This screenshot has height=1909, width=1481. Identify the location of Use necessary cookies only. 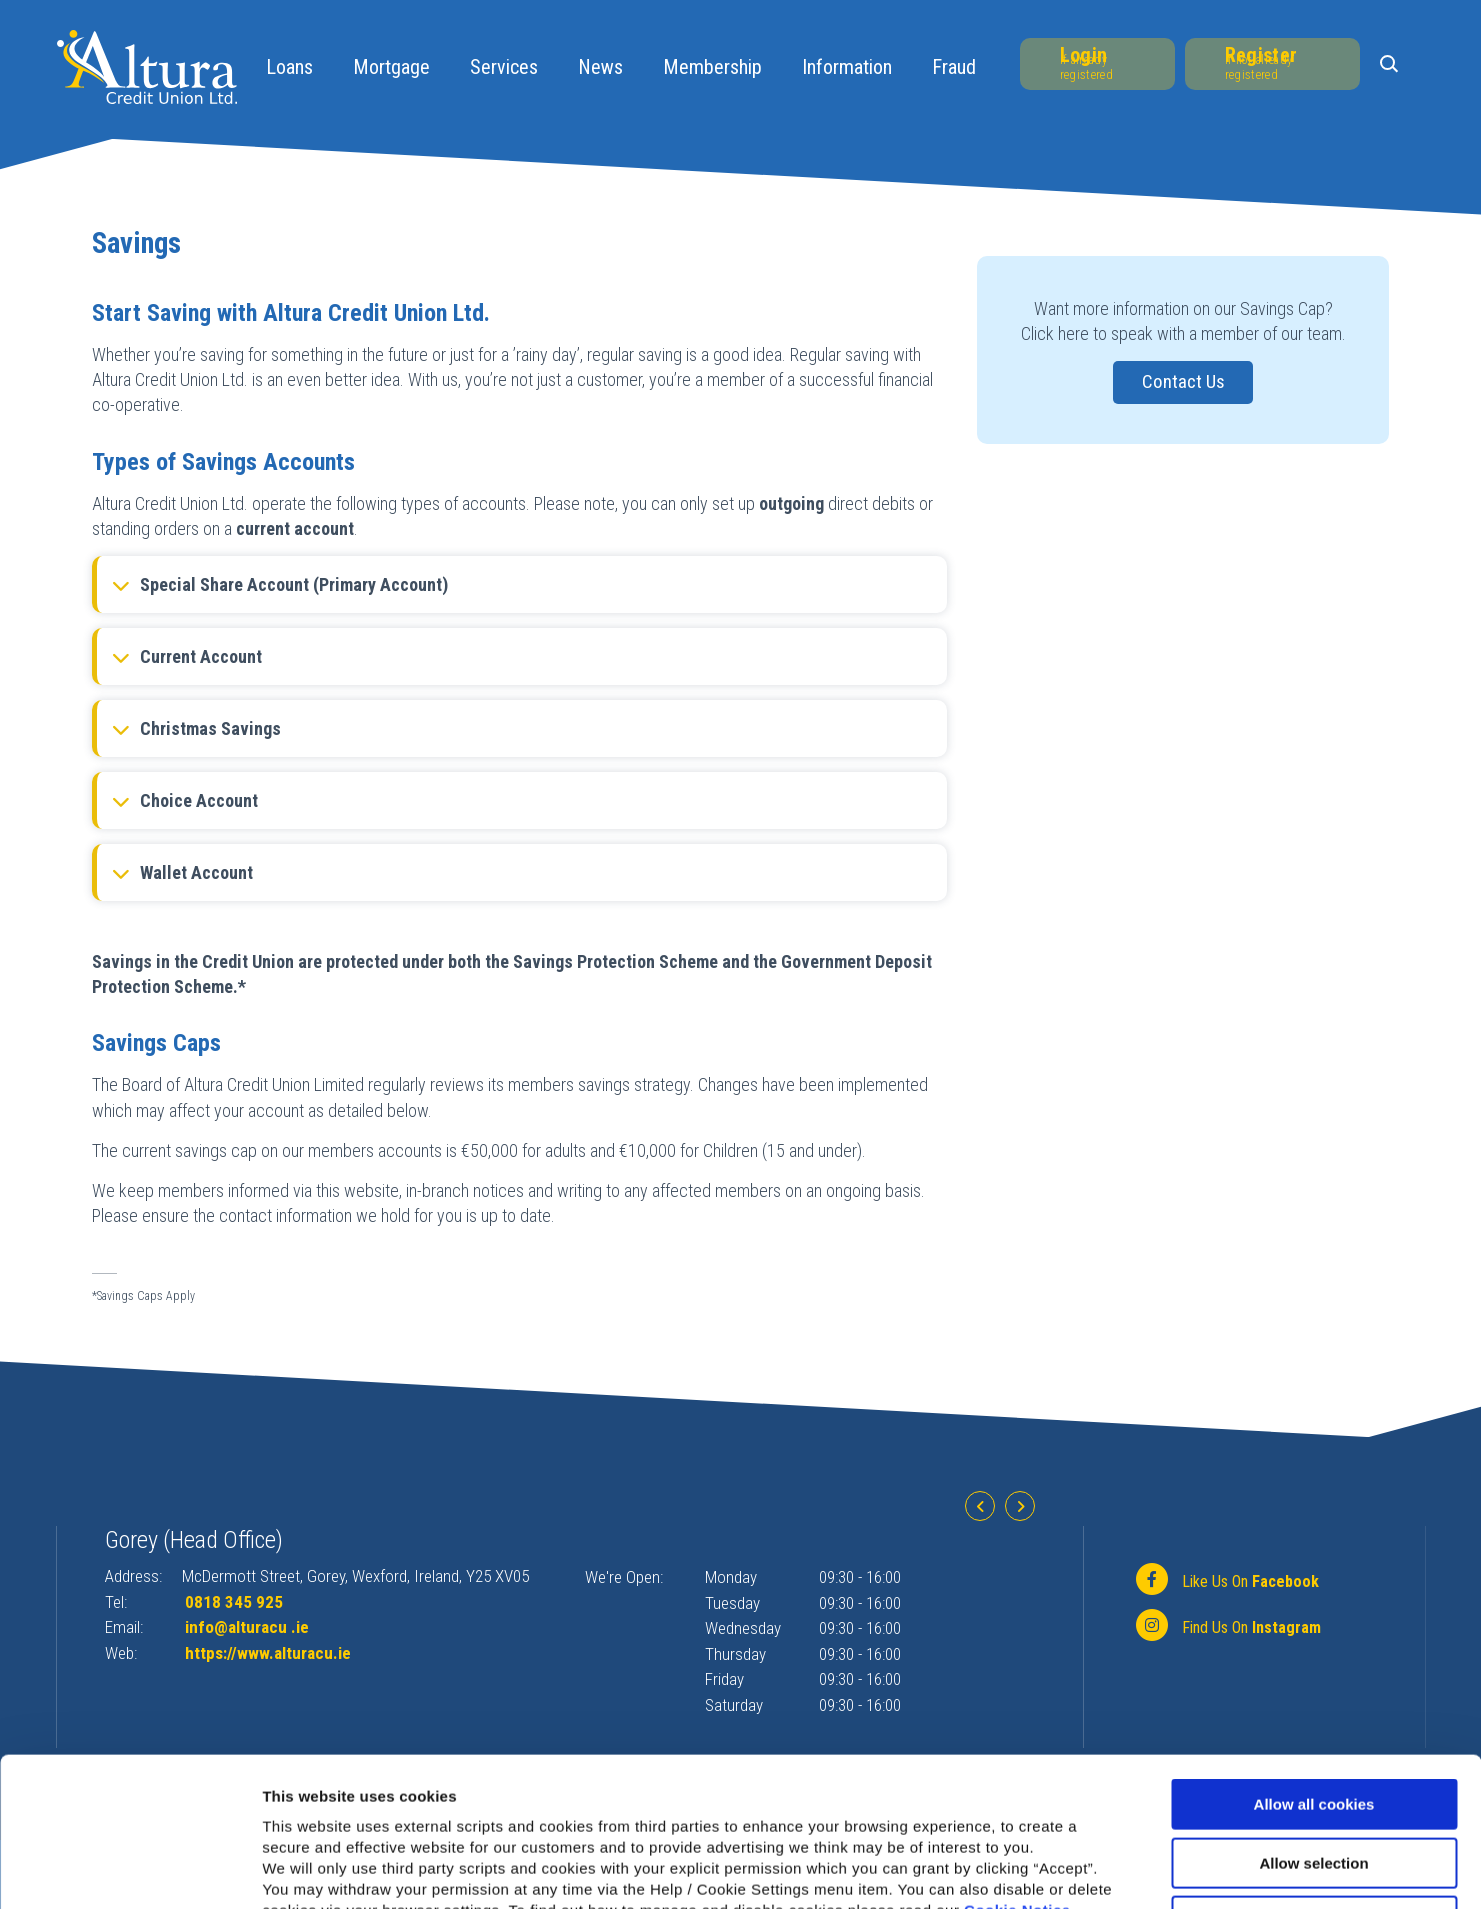
(1314, 1781).